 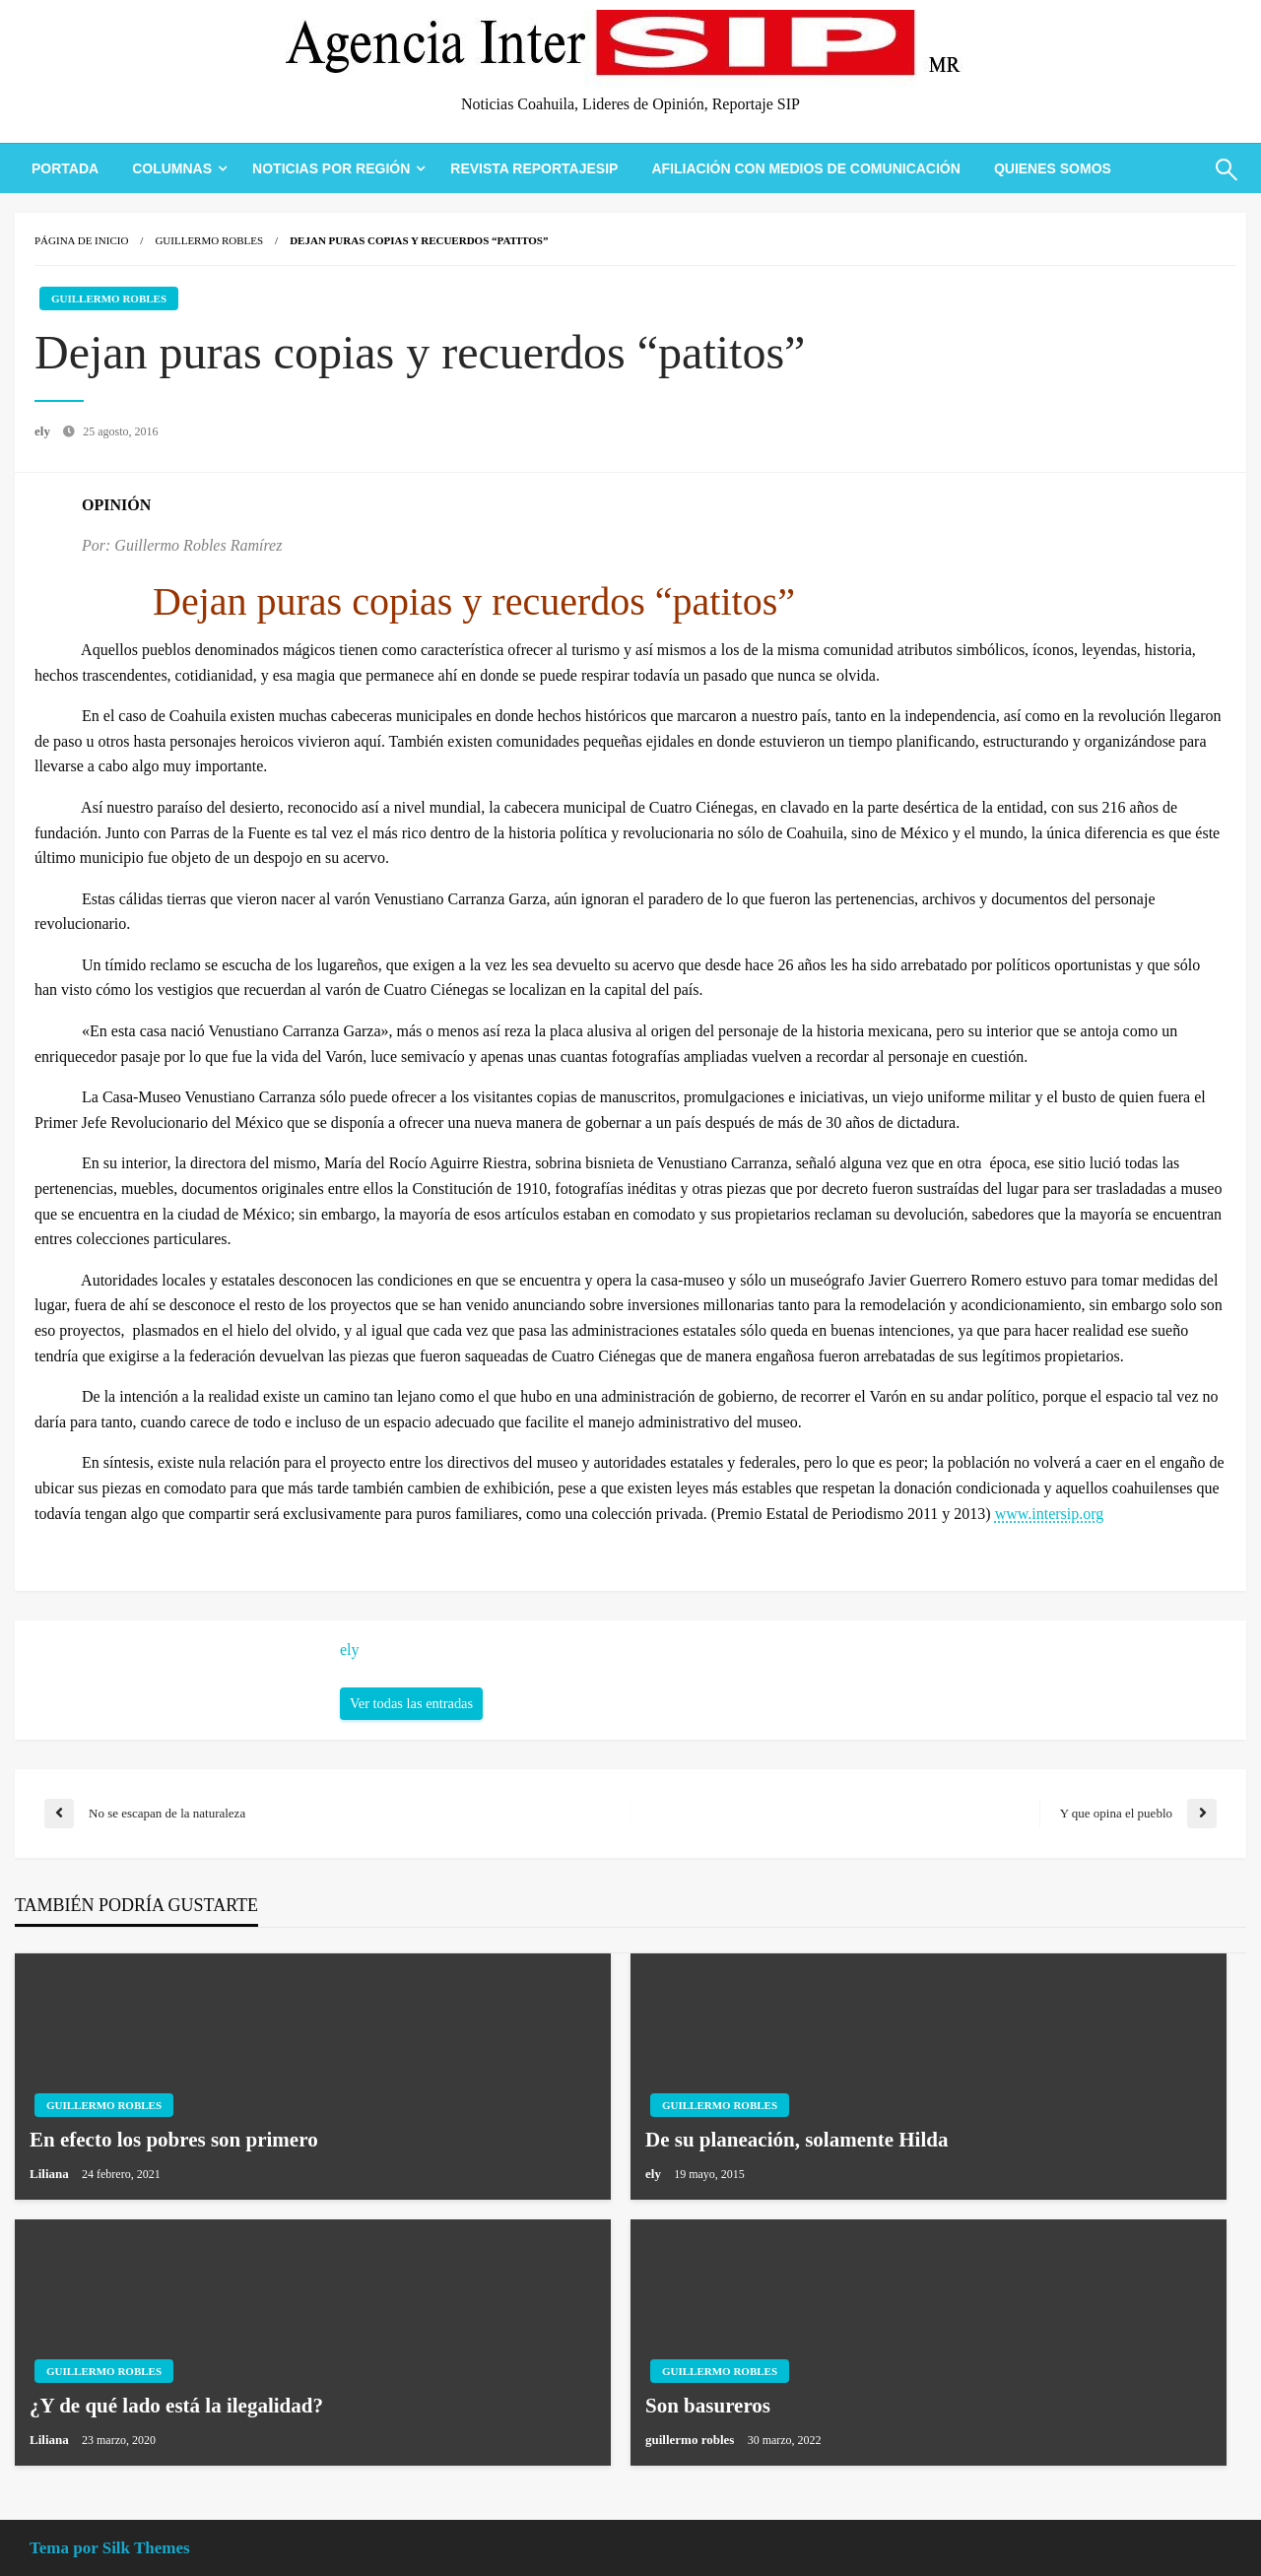 I want to click on Liliana, so click(x=51, y=2173).